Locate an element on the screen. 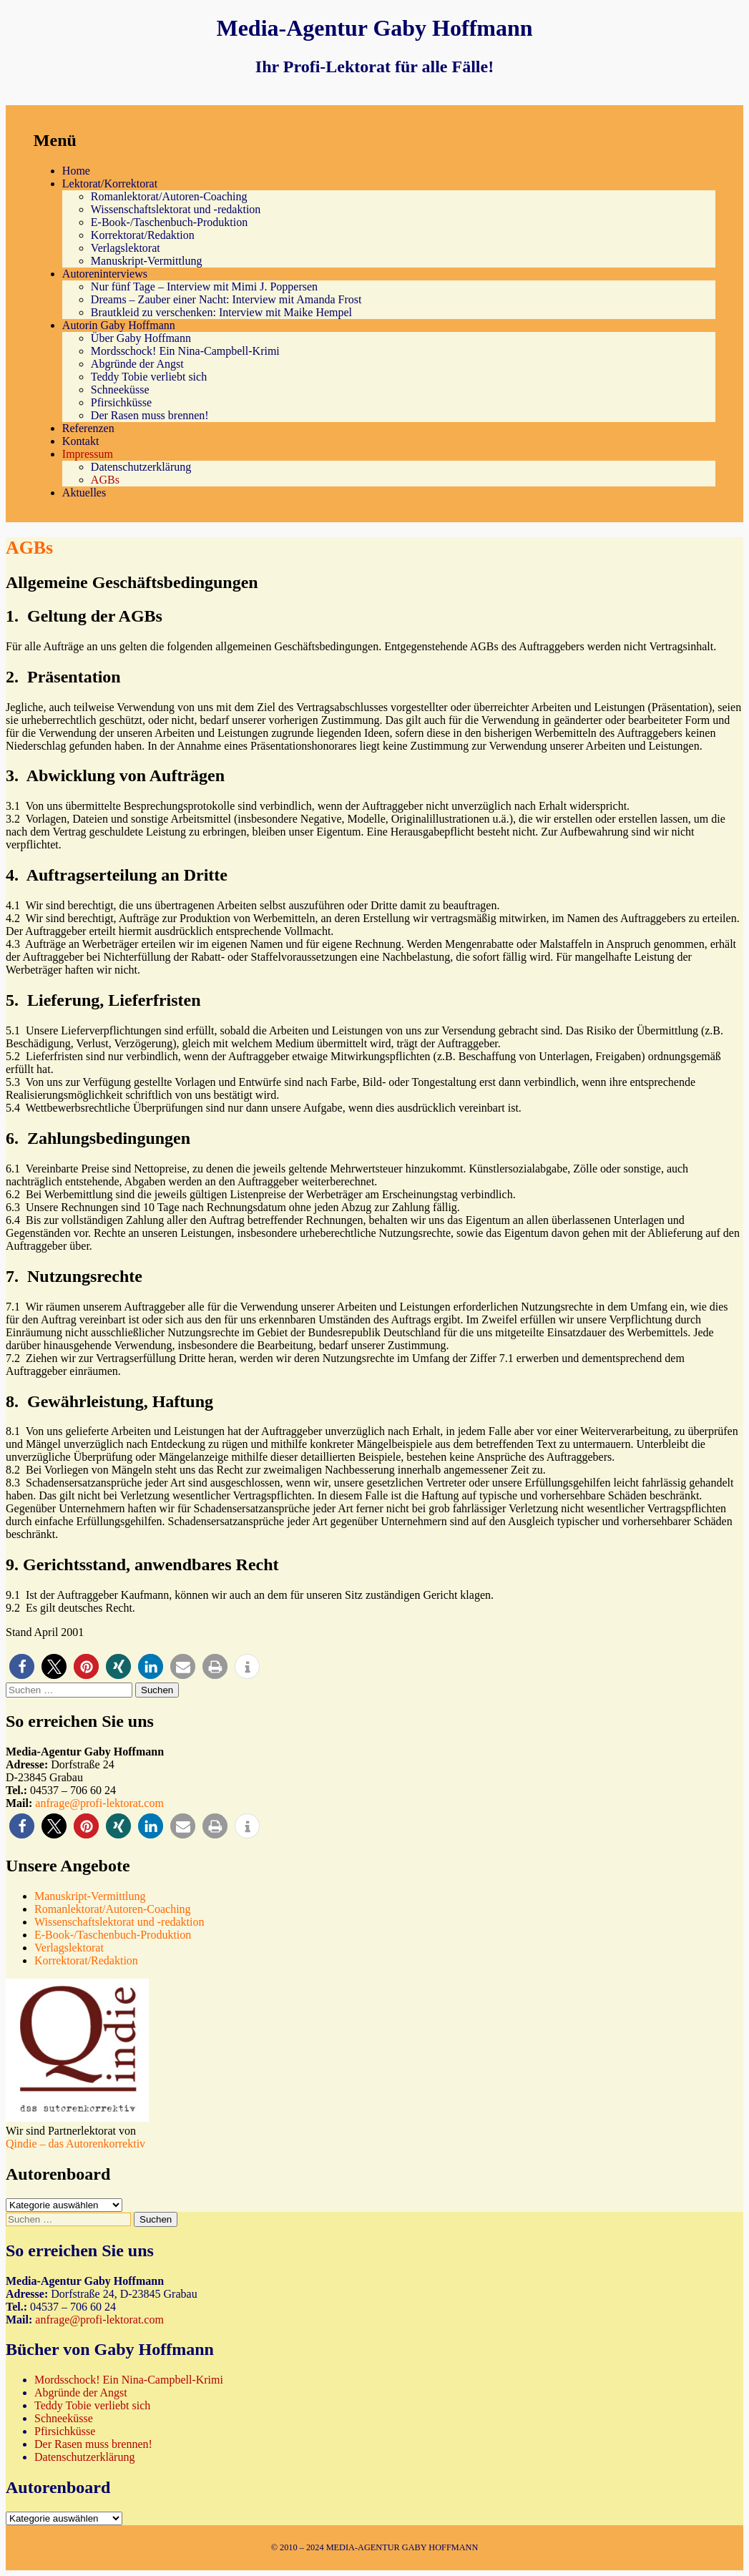  Manuskript-Vermittlung is located at coordinates (146, 261).